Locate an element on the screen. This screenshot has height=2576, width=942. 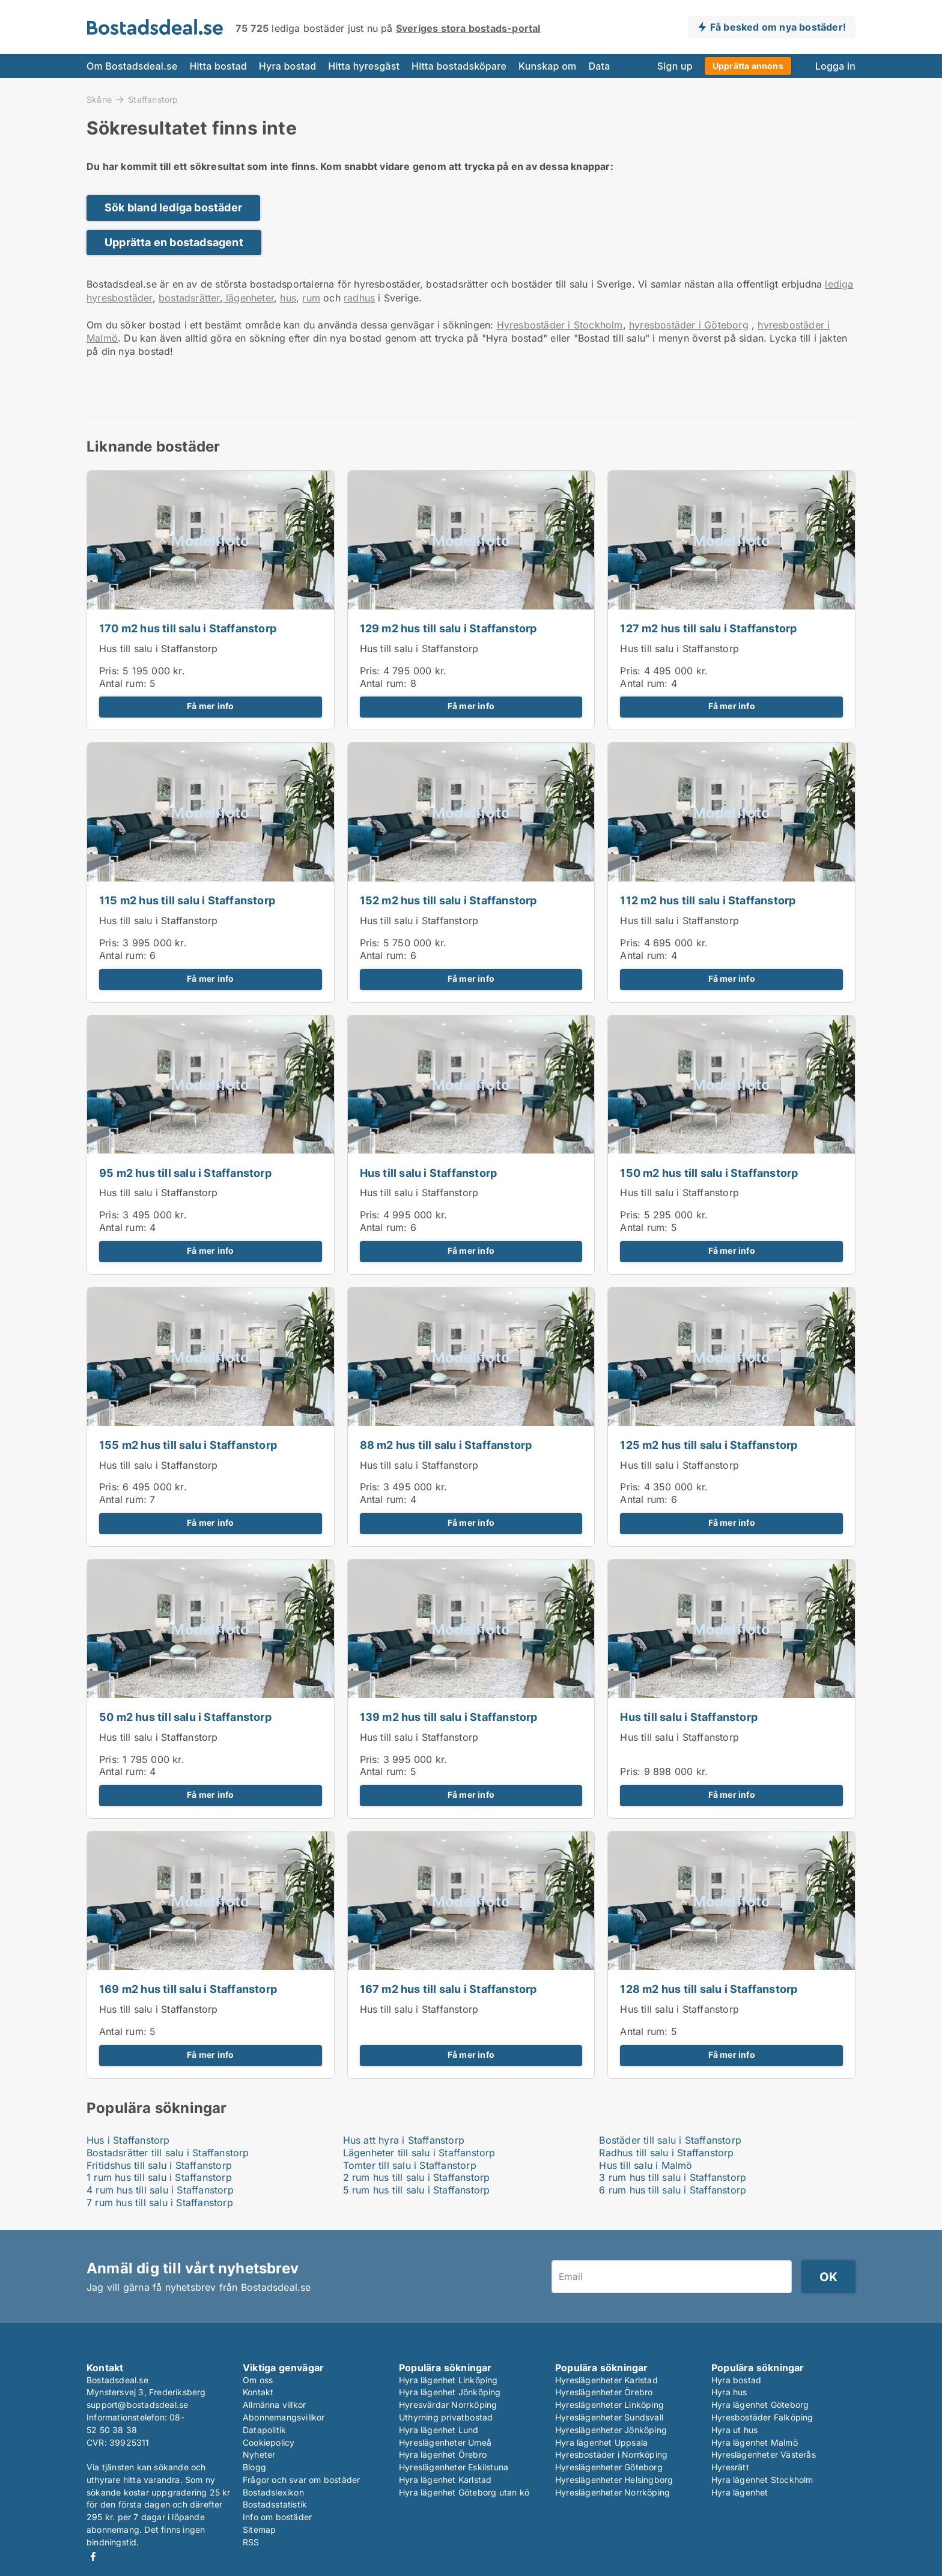
Få besked om nya bostäder! is located at coordinates (778, 27).